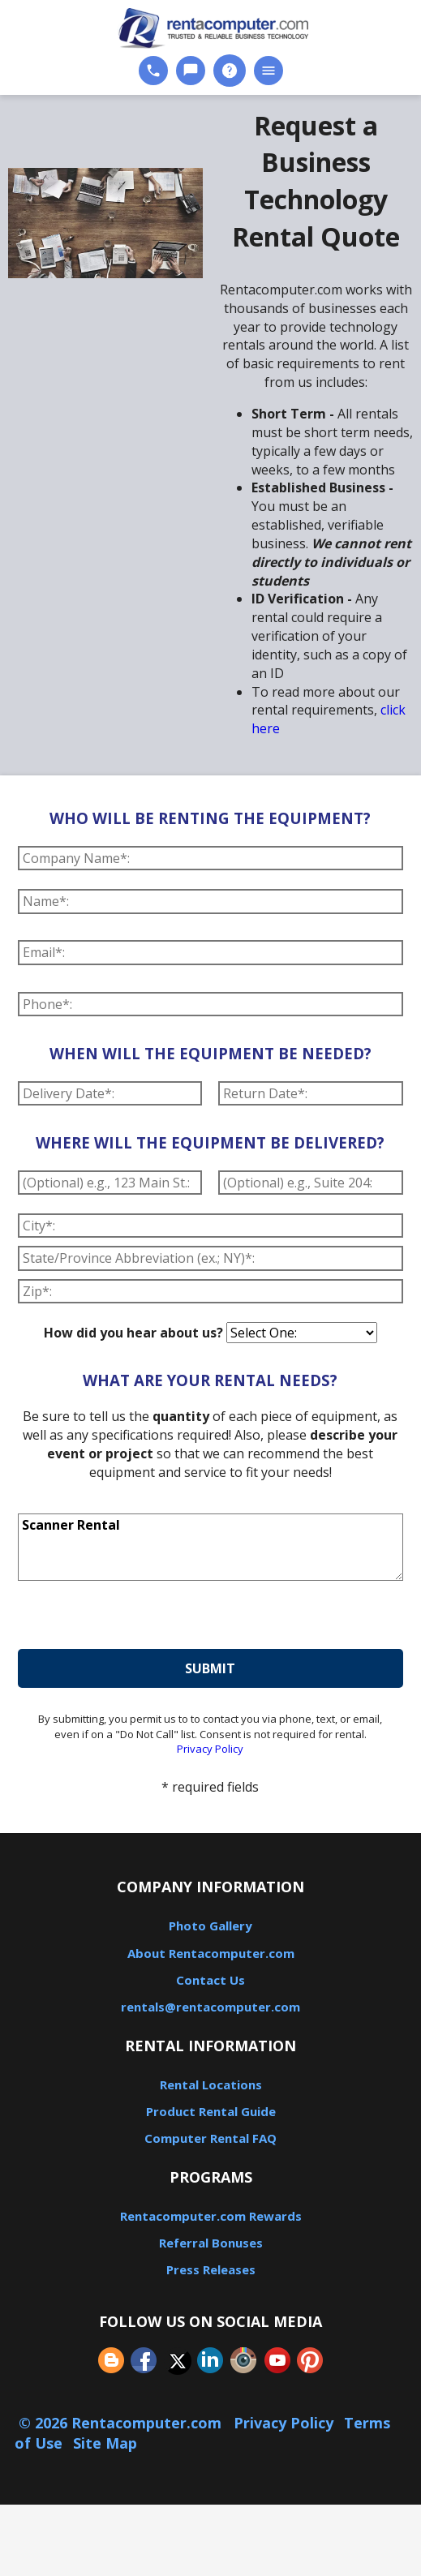 The image size is (421, 2576). What do you see at coordinates (210, 1953) in the screenshot?
I see `About Rentacomputer.com` at bounding box center [210, 1953].